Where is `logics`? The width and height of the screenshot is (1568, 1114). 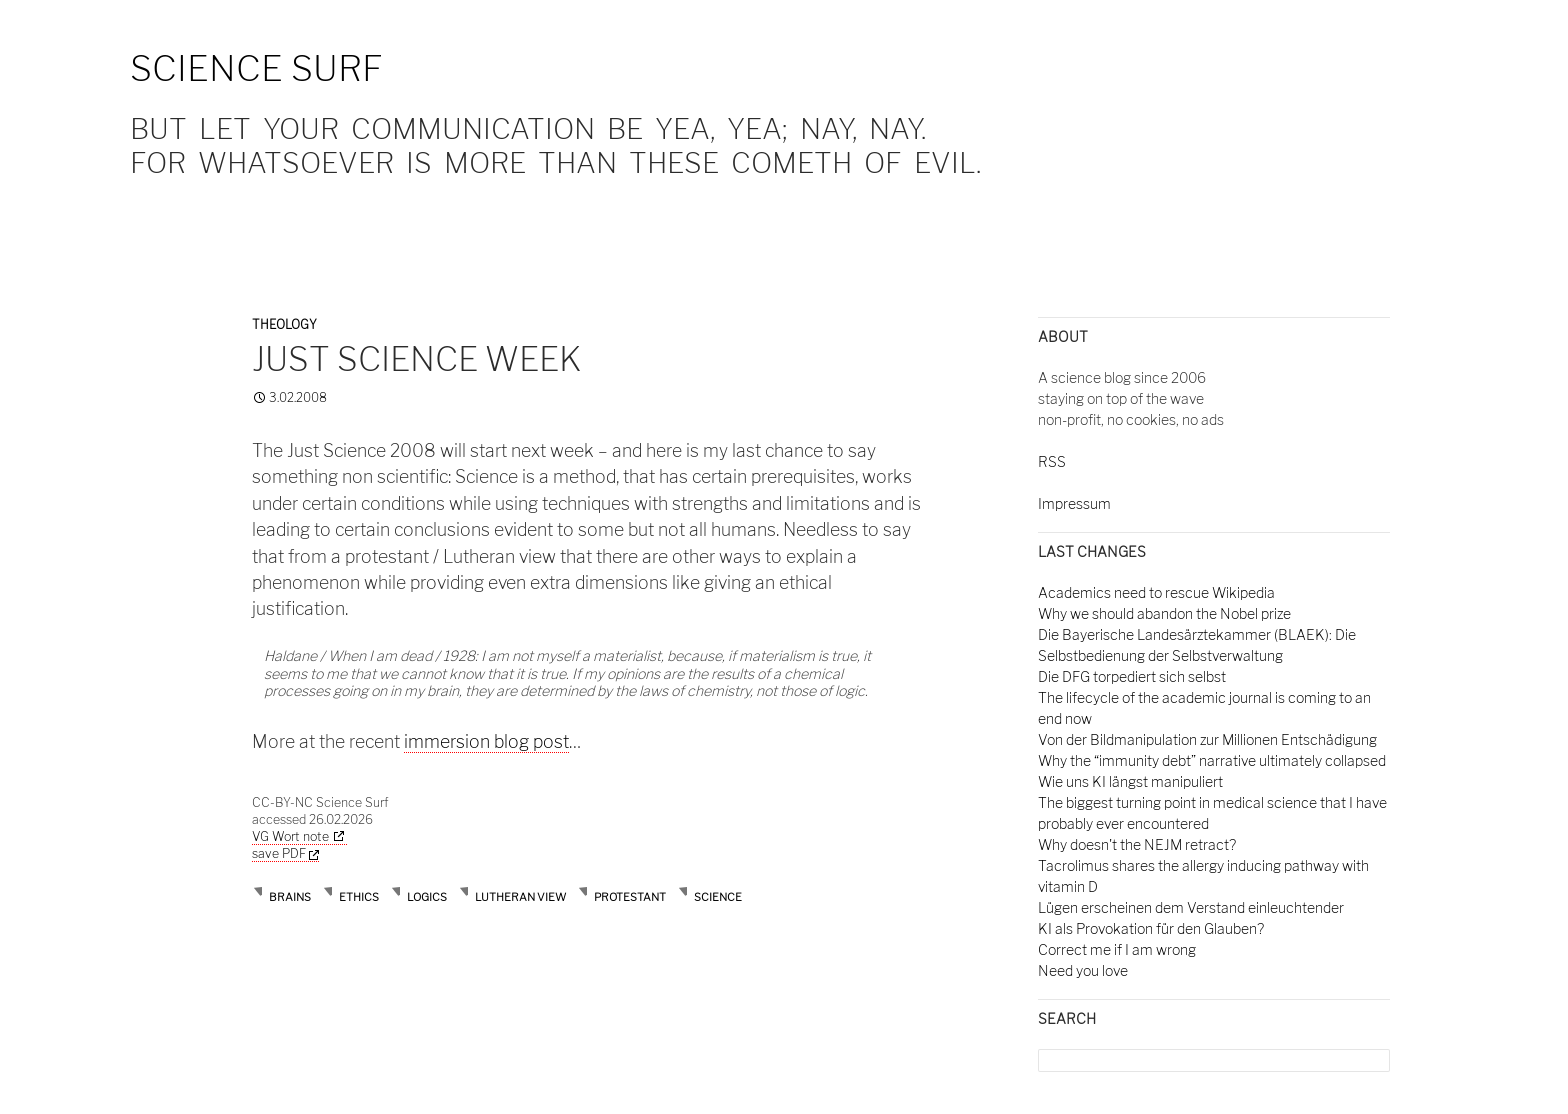 logics is located at coordinates (427, 897).